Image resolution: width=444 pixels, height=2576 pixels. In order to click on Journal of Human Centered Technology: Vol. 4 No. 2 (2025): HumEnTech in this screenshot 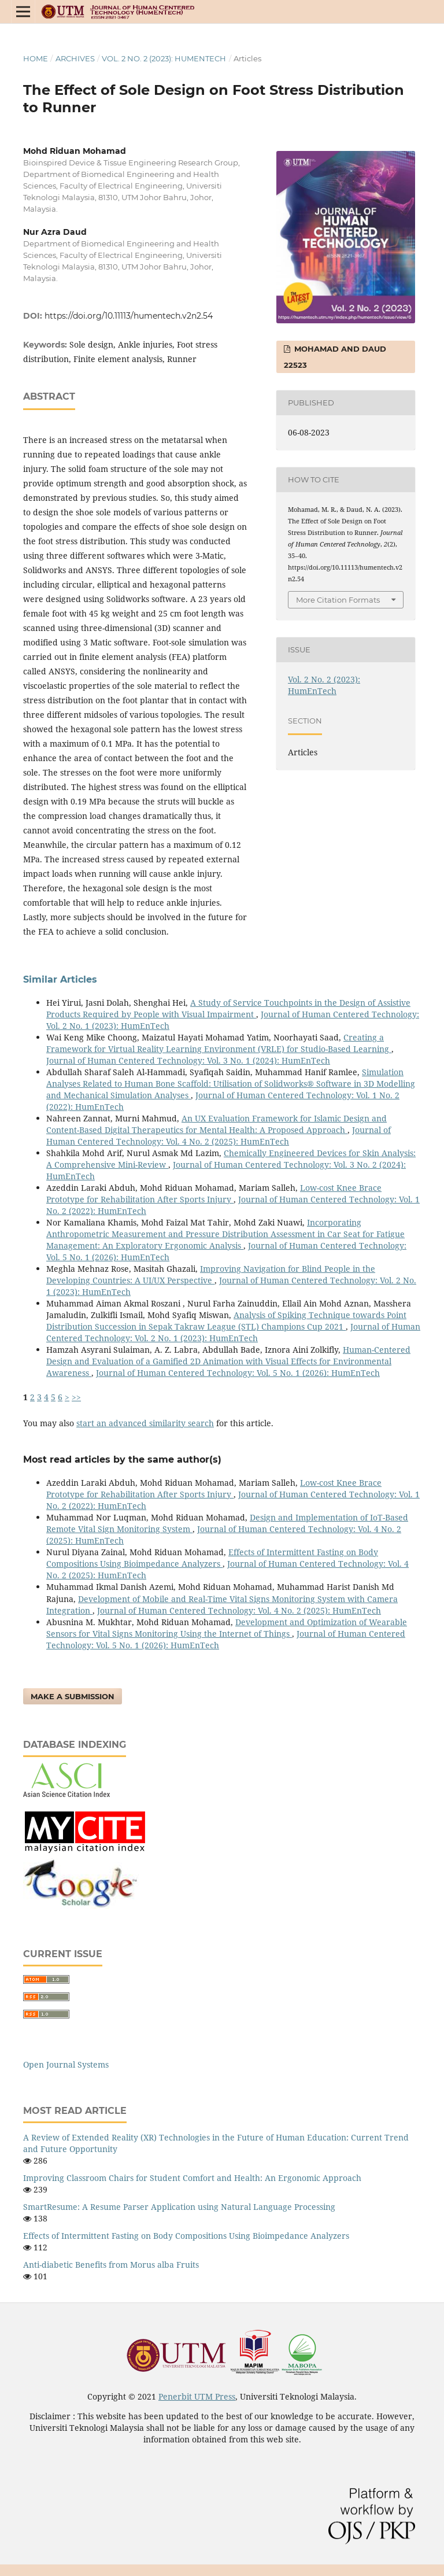, I will do `click(218, 1135)`.